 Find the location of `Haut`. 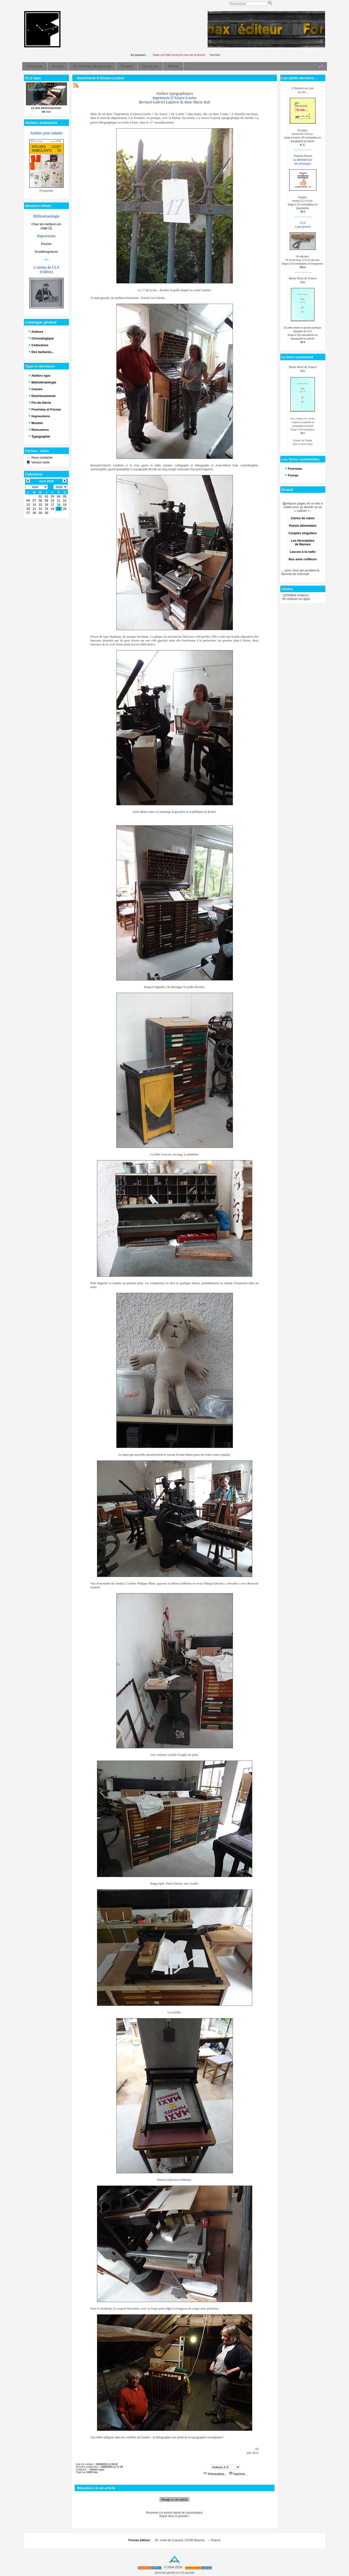

Haut is located at coordinates (174, 2561).